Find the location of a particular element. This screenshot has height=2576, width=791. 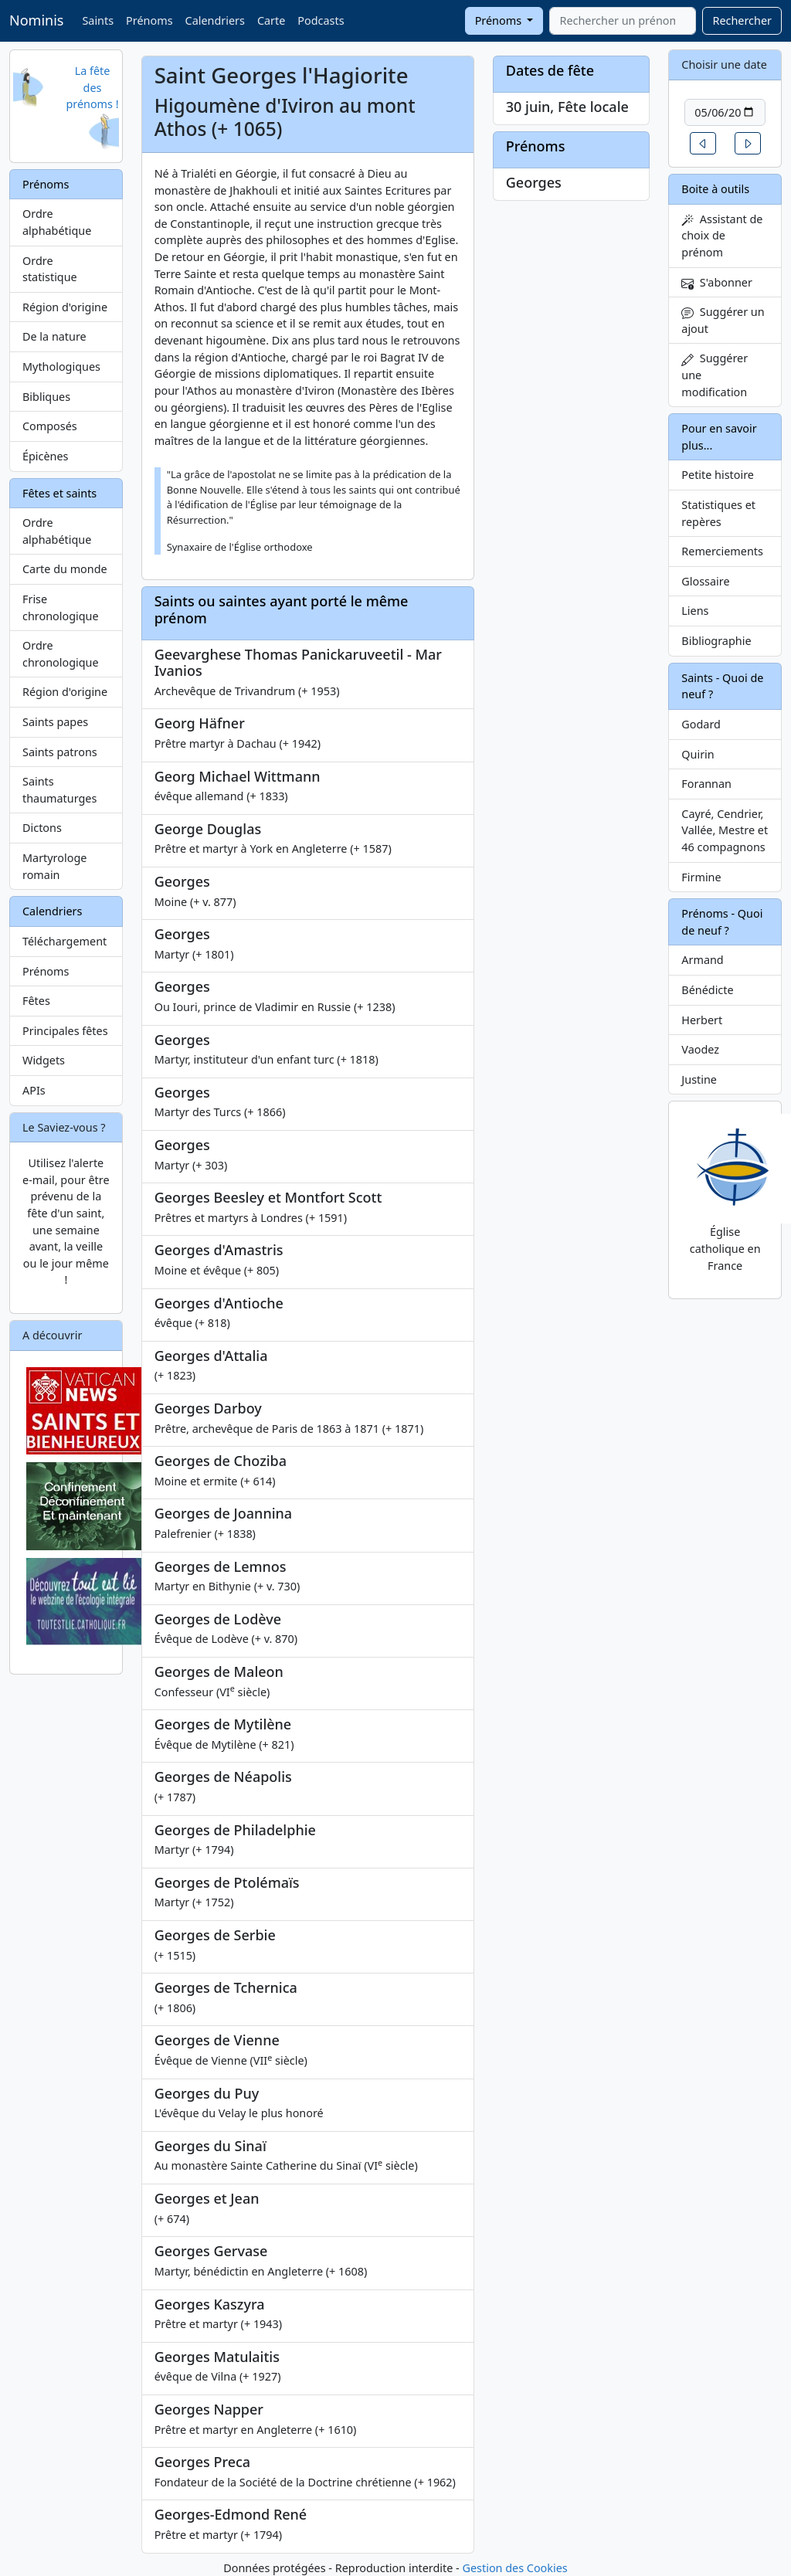

Téléchargement is located at coordinates (64, 941).